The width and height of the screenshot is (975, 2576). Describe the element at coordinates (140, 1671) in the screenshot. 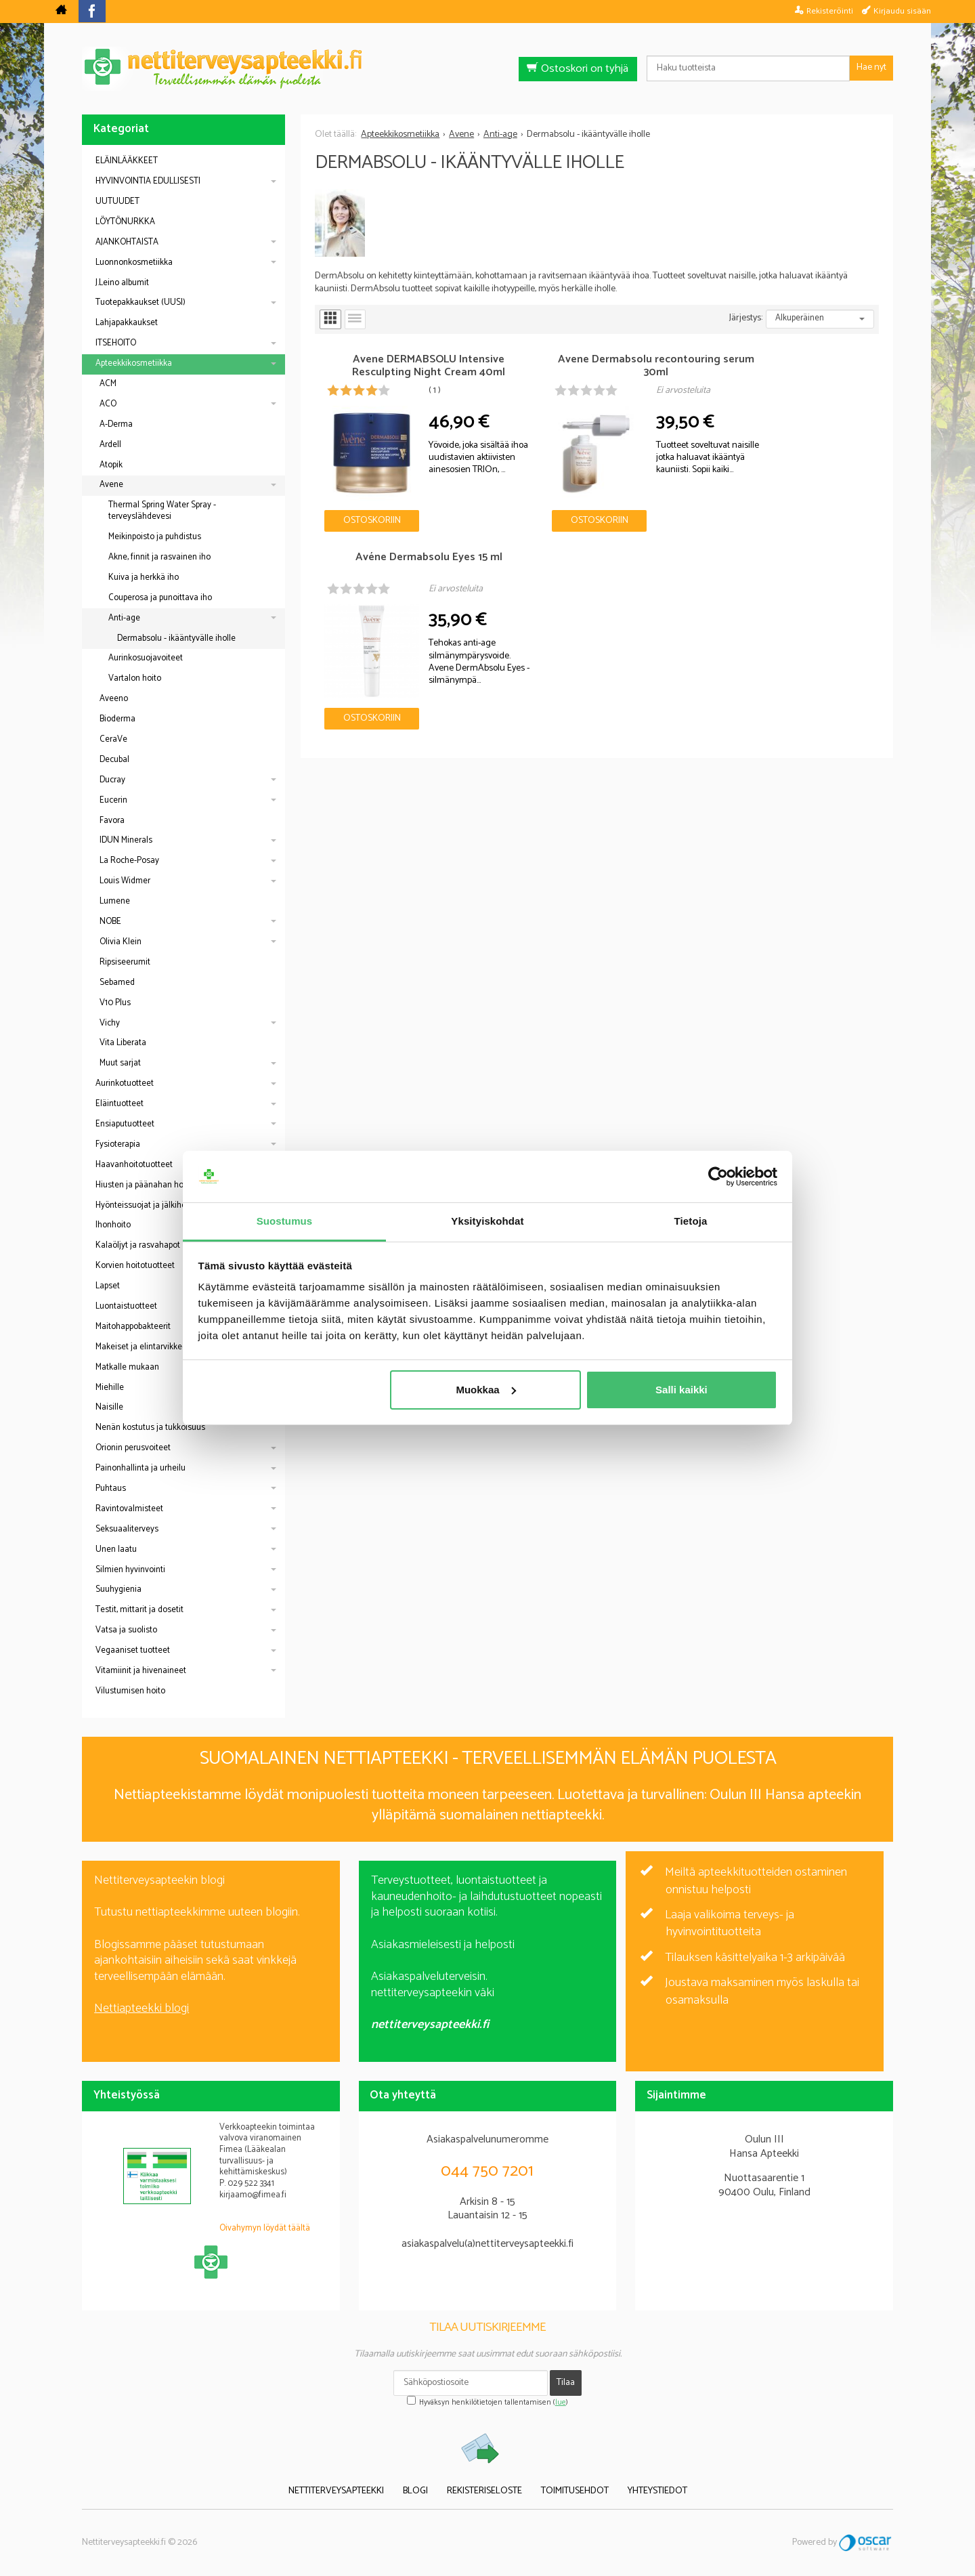

I see `Vitamiinit ja hivenaineet` at that location.